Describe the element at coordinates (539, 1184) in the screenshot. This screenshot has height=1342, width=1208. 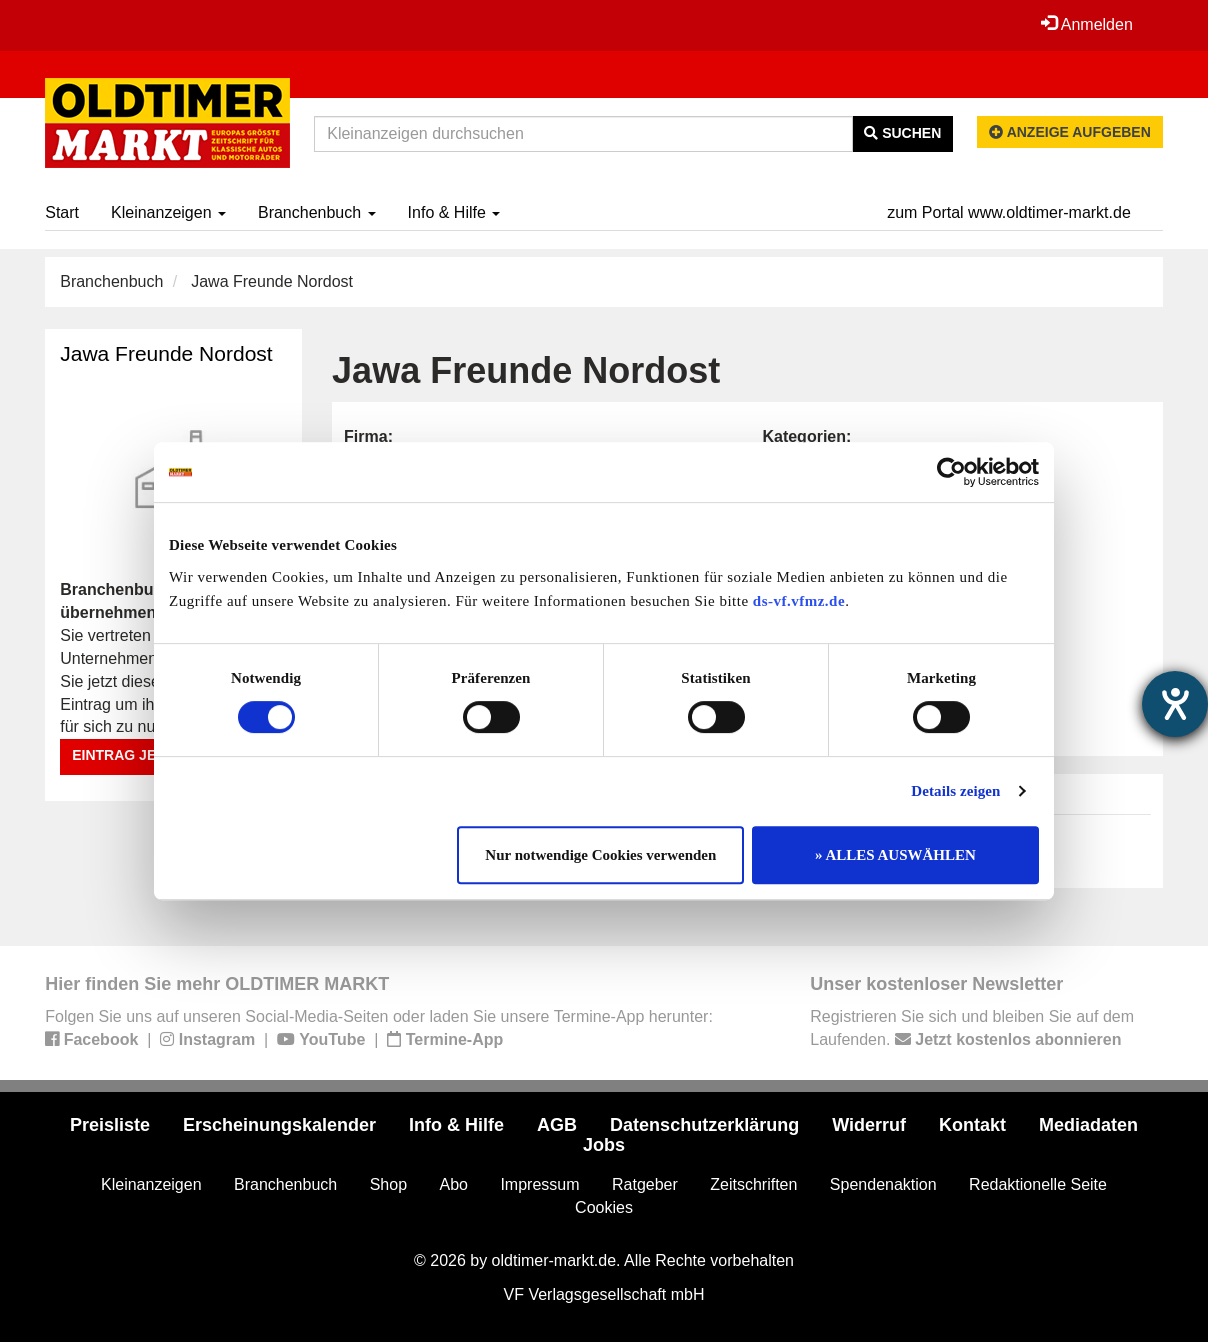
I see `Impressum` at that location.